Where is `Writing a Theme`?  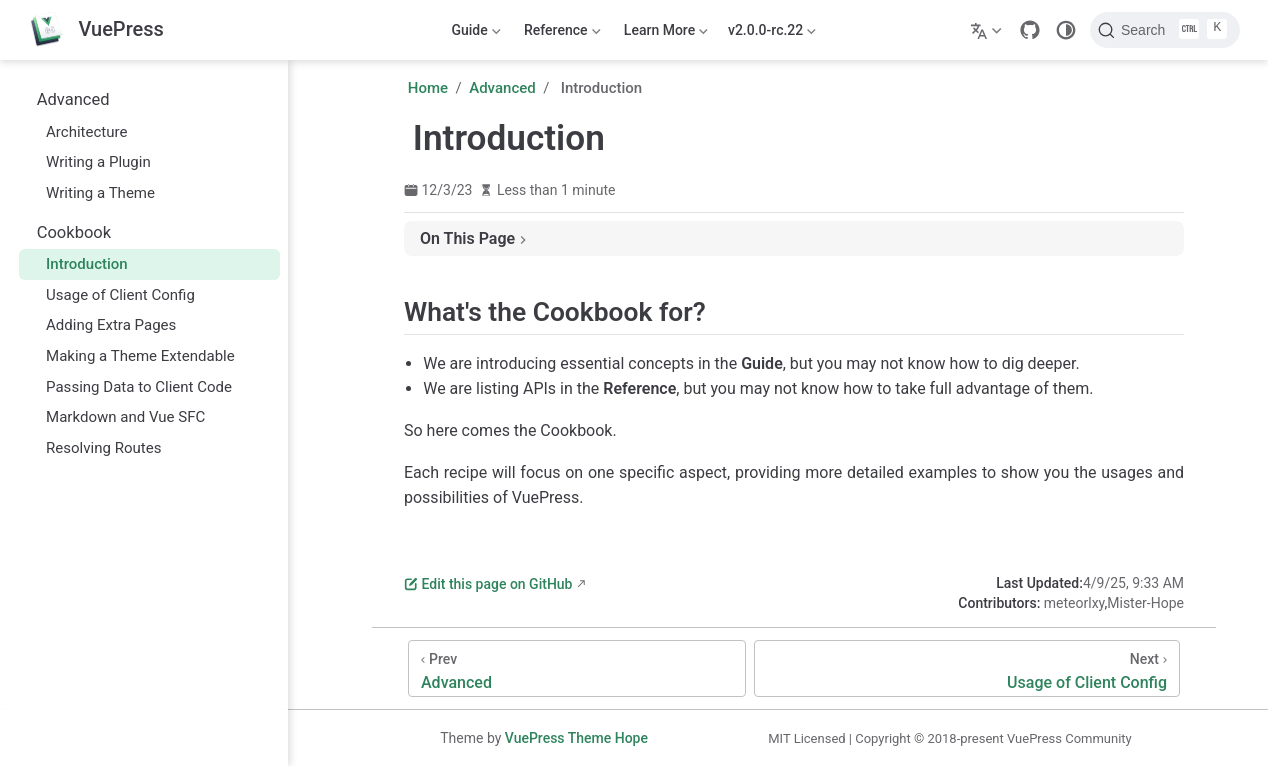 Writing a Theme is located at coordinates (91, 193).